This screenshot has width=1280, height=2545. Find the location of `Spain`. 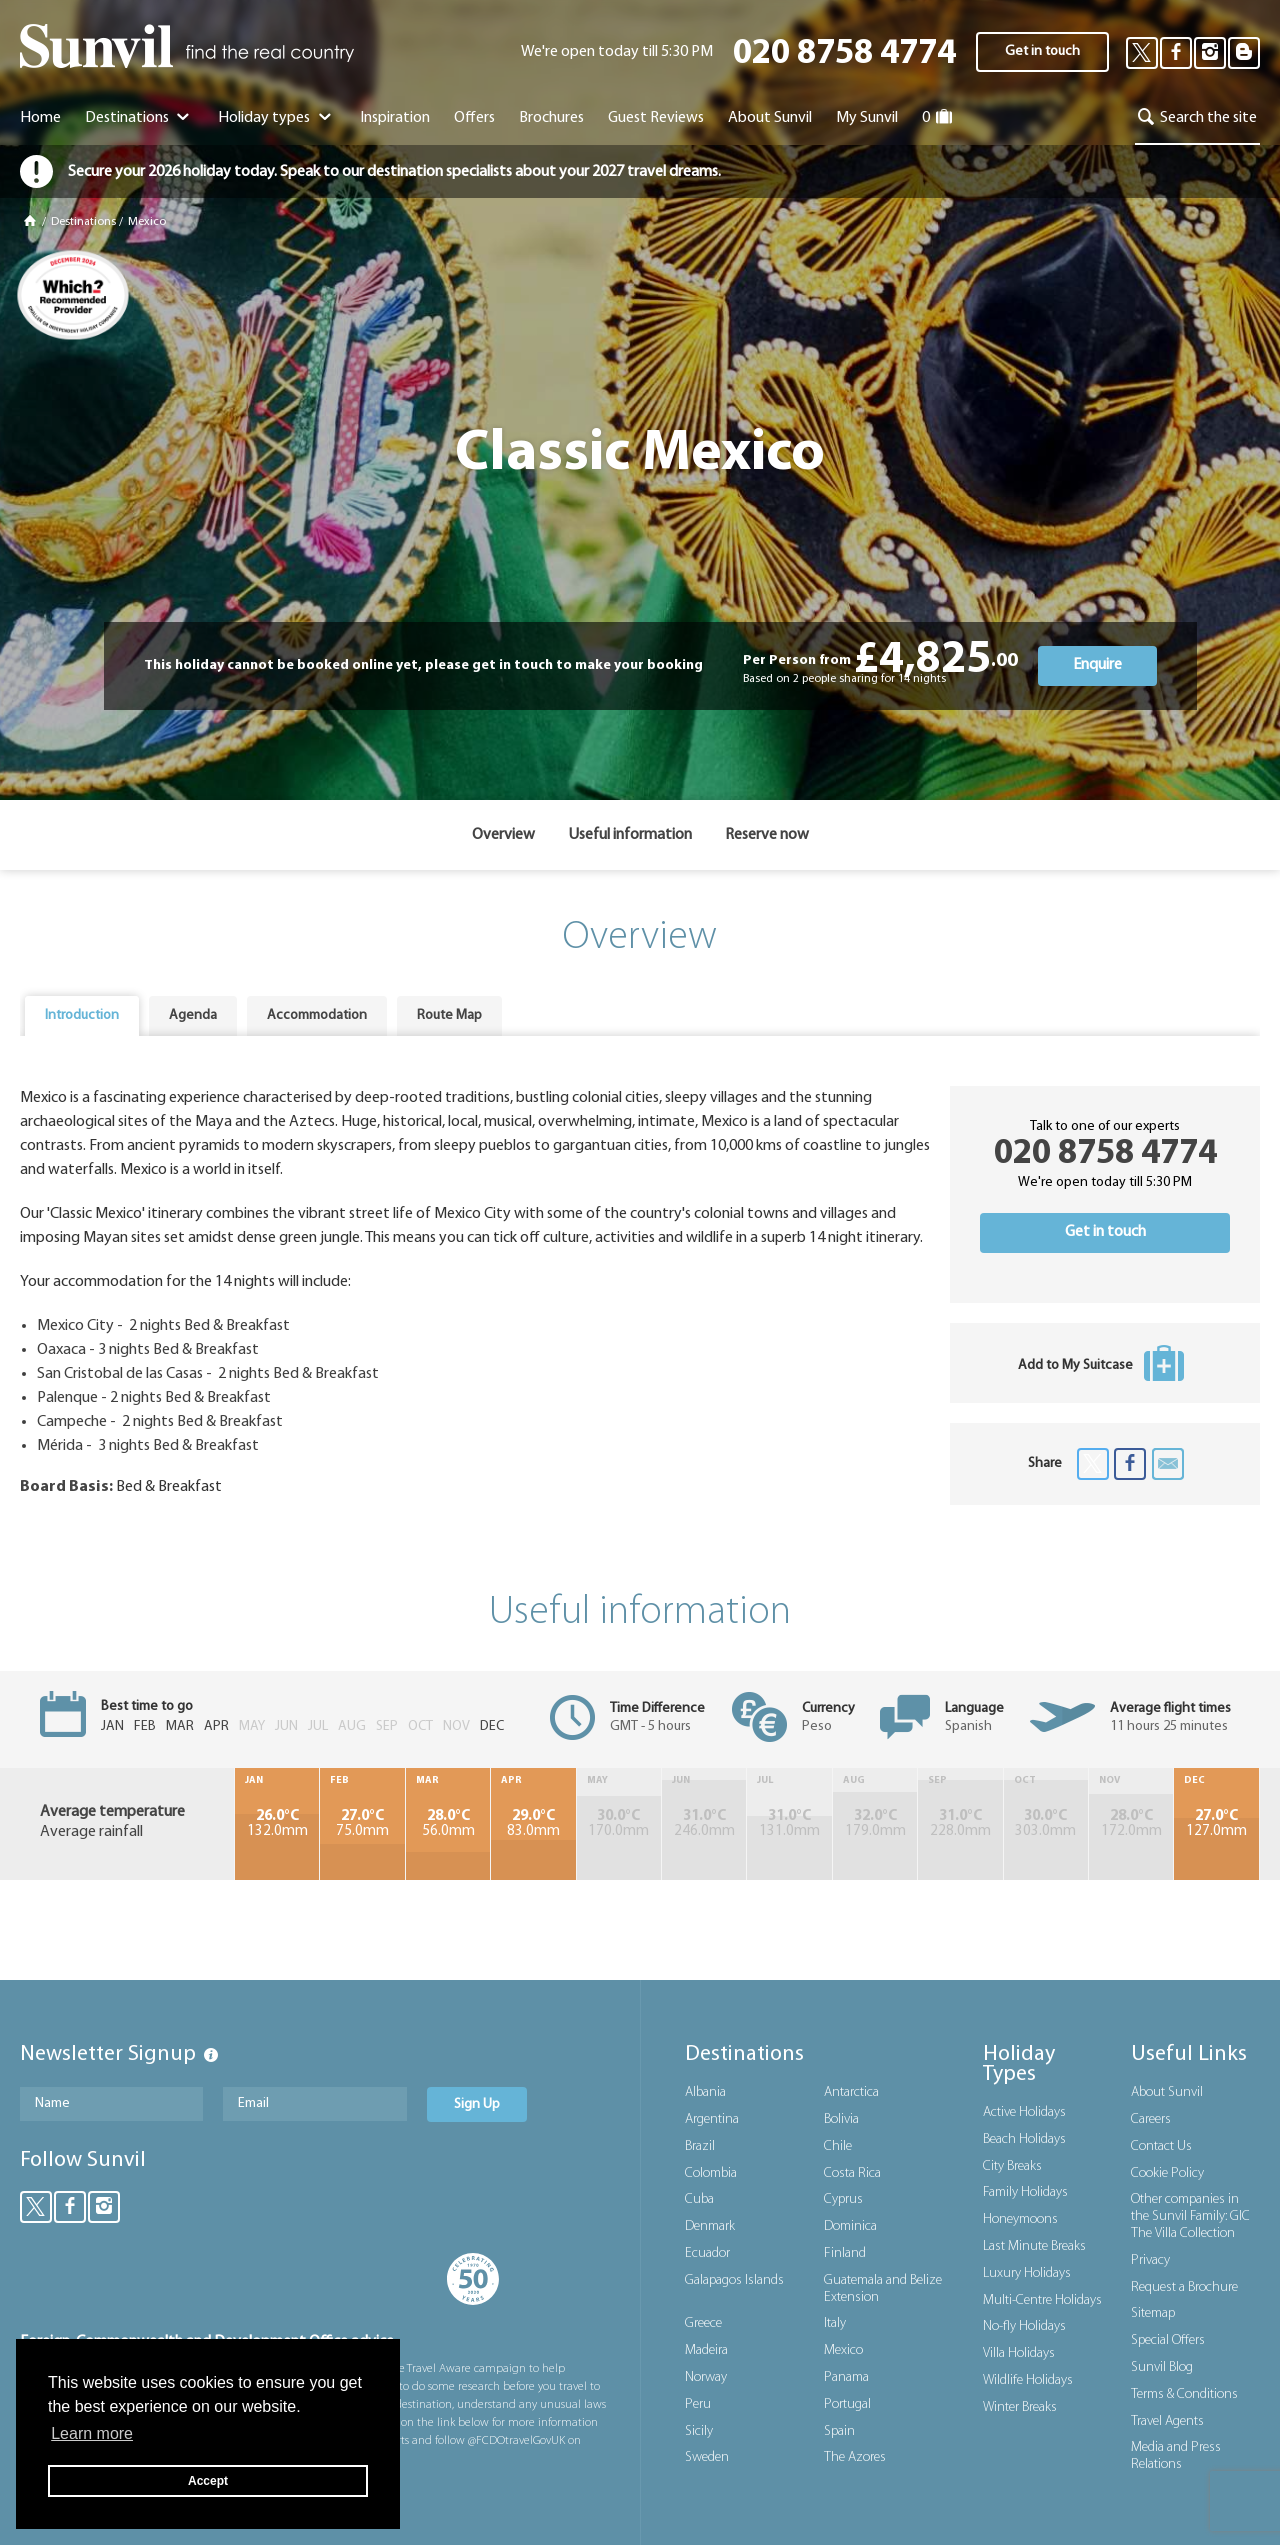

Spain is located at coordinates (839, 2431).